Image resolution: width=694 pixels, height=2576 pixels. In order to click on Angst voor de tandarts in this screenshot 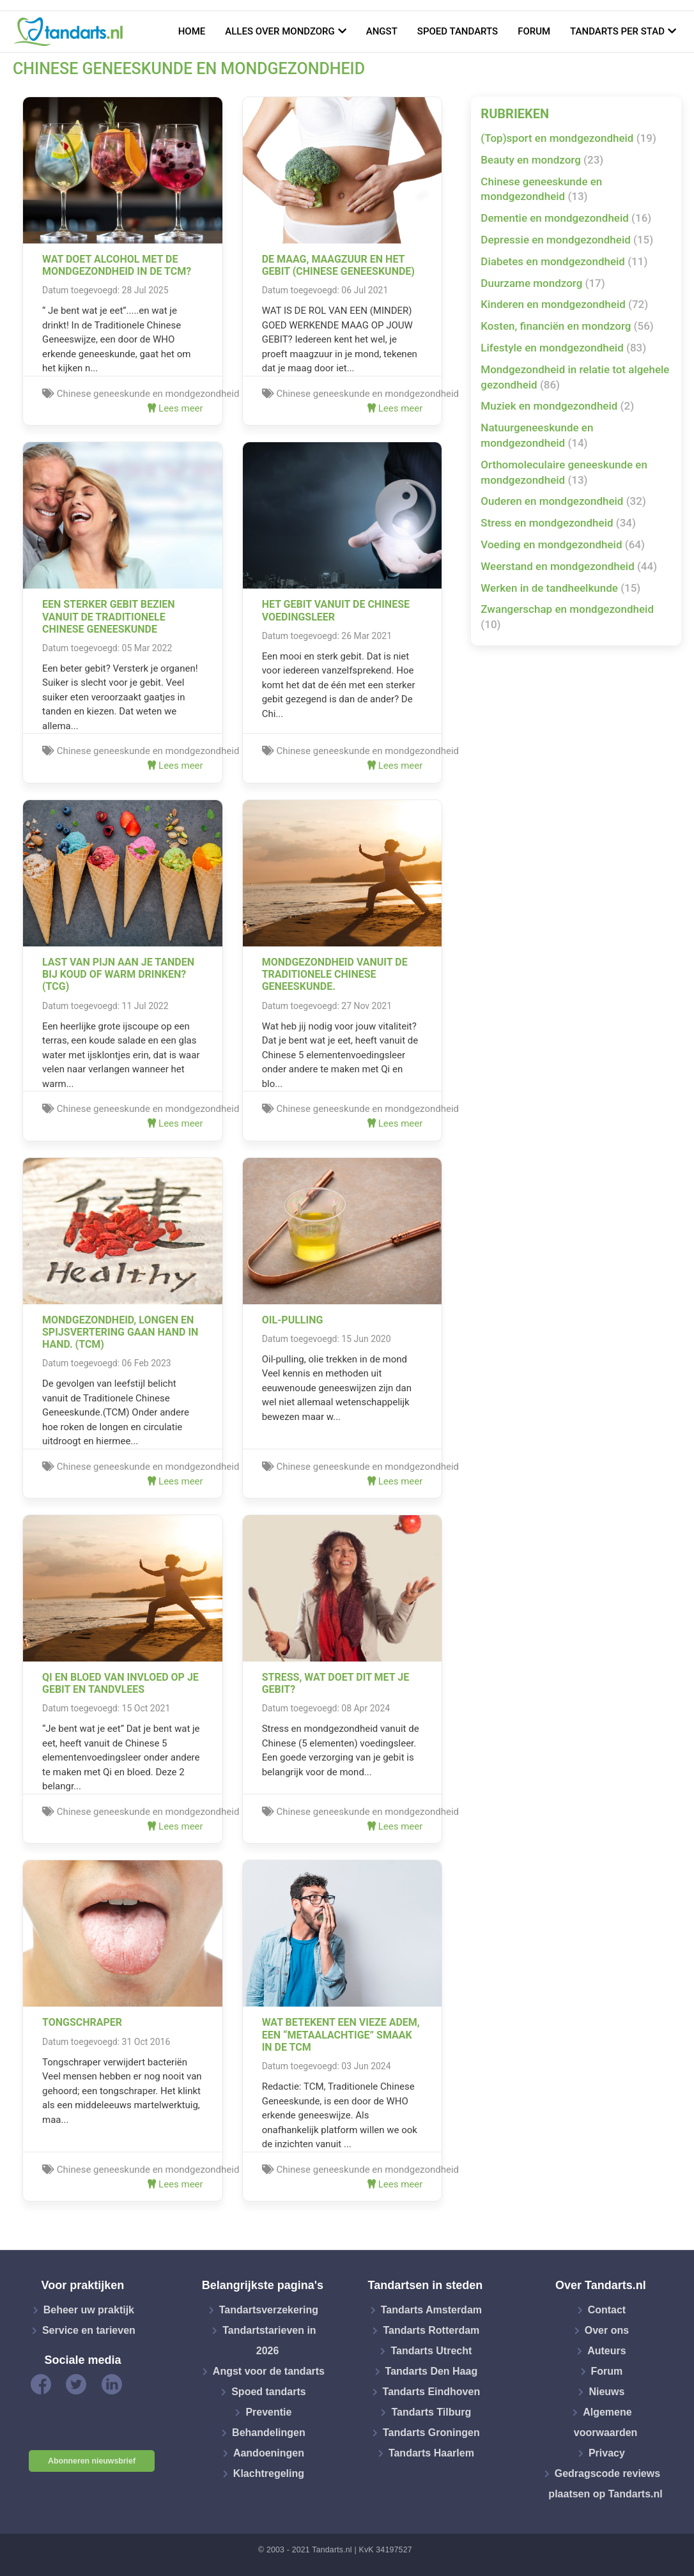, I will do `click(269, 2371)`.